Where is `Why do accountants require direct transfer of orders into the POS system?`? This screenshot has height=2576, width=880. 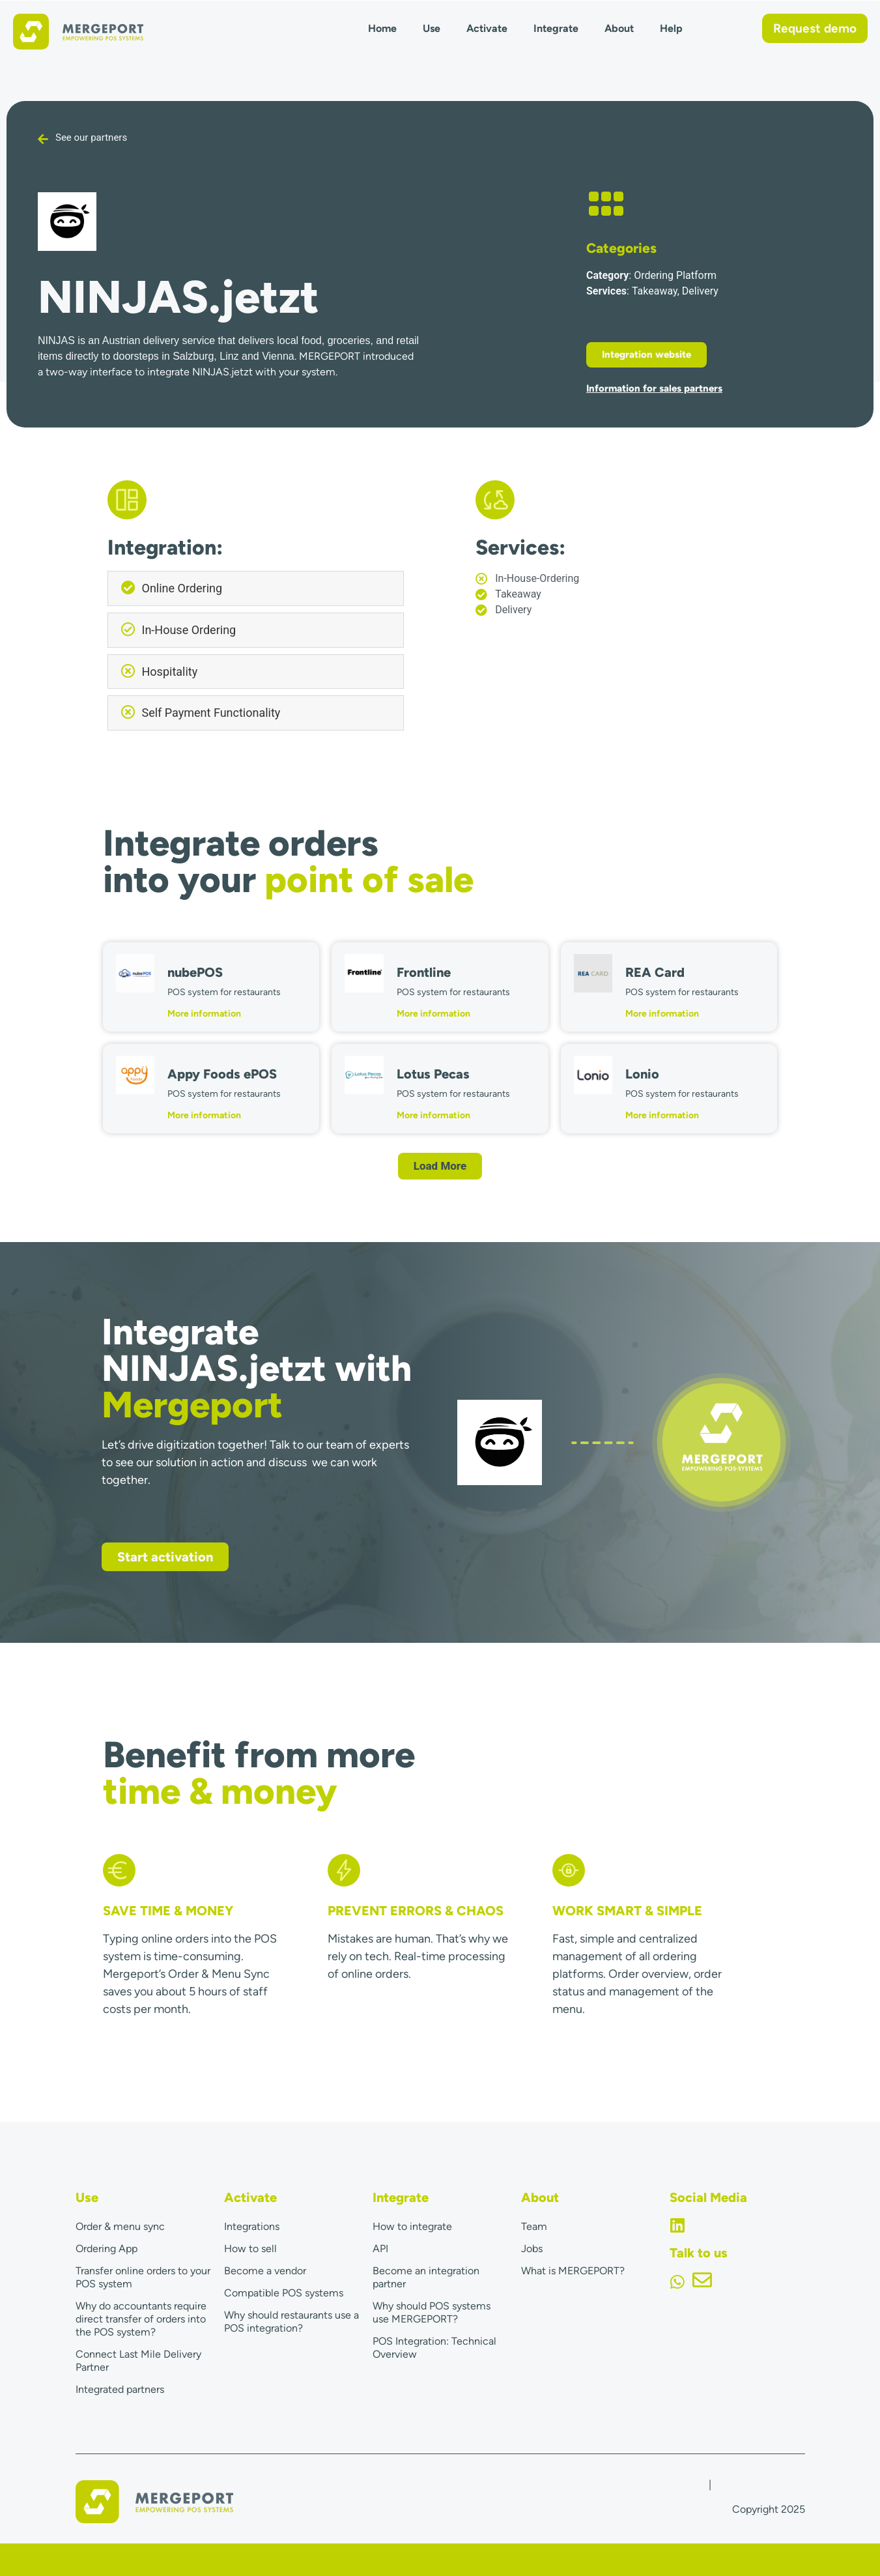
Why do accountants require direct transfer of orders into the POS system? is located at coordinates (141, 2319).